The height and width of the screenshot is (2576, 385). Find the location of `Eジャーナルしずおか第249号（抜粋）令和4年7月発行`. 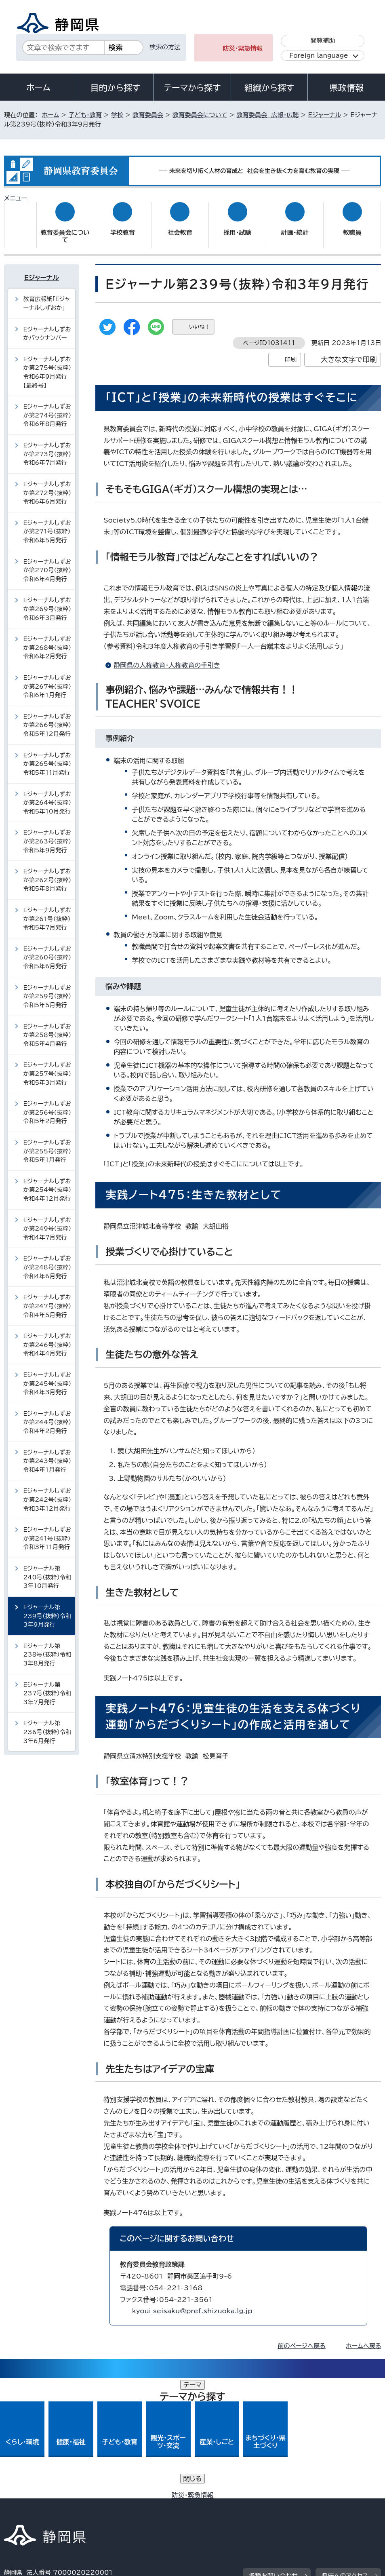

Eジャーナルしずおか第249号（抜粋）令和4年7月発行 is located at coordinates (47, 1220).